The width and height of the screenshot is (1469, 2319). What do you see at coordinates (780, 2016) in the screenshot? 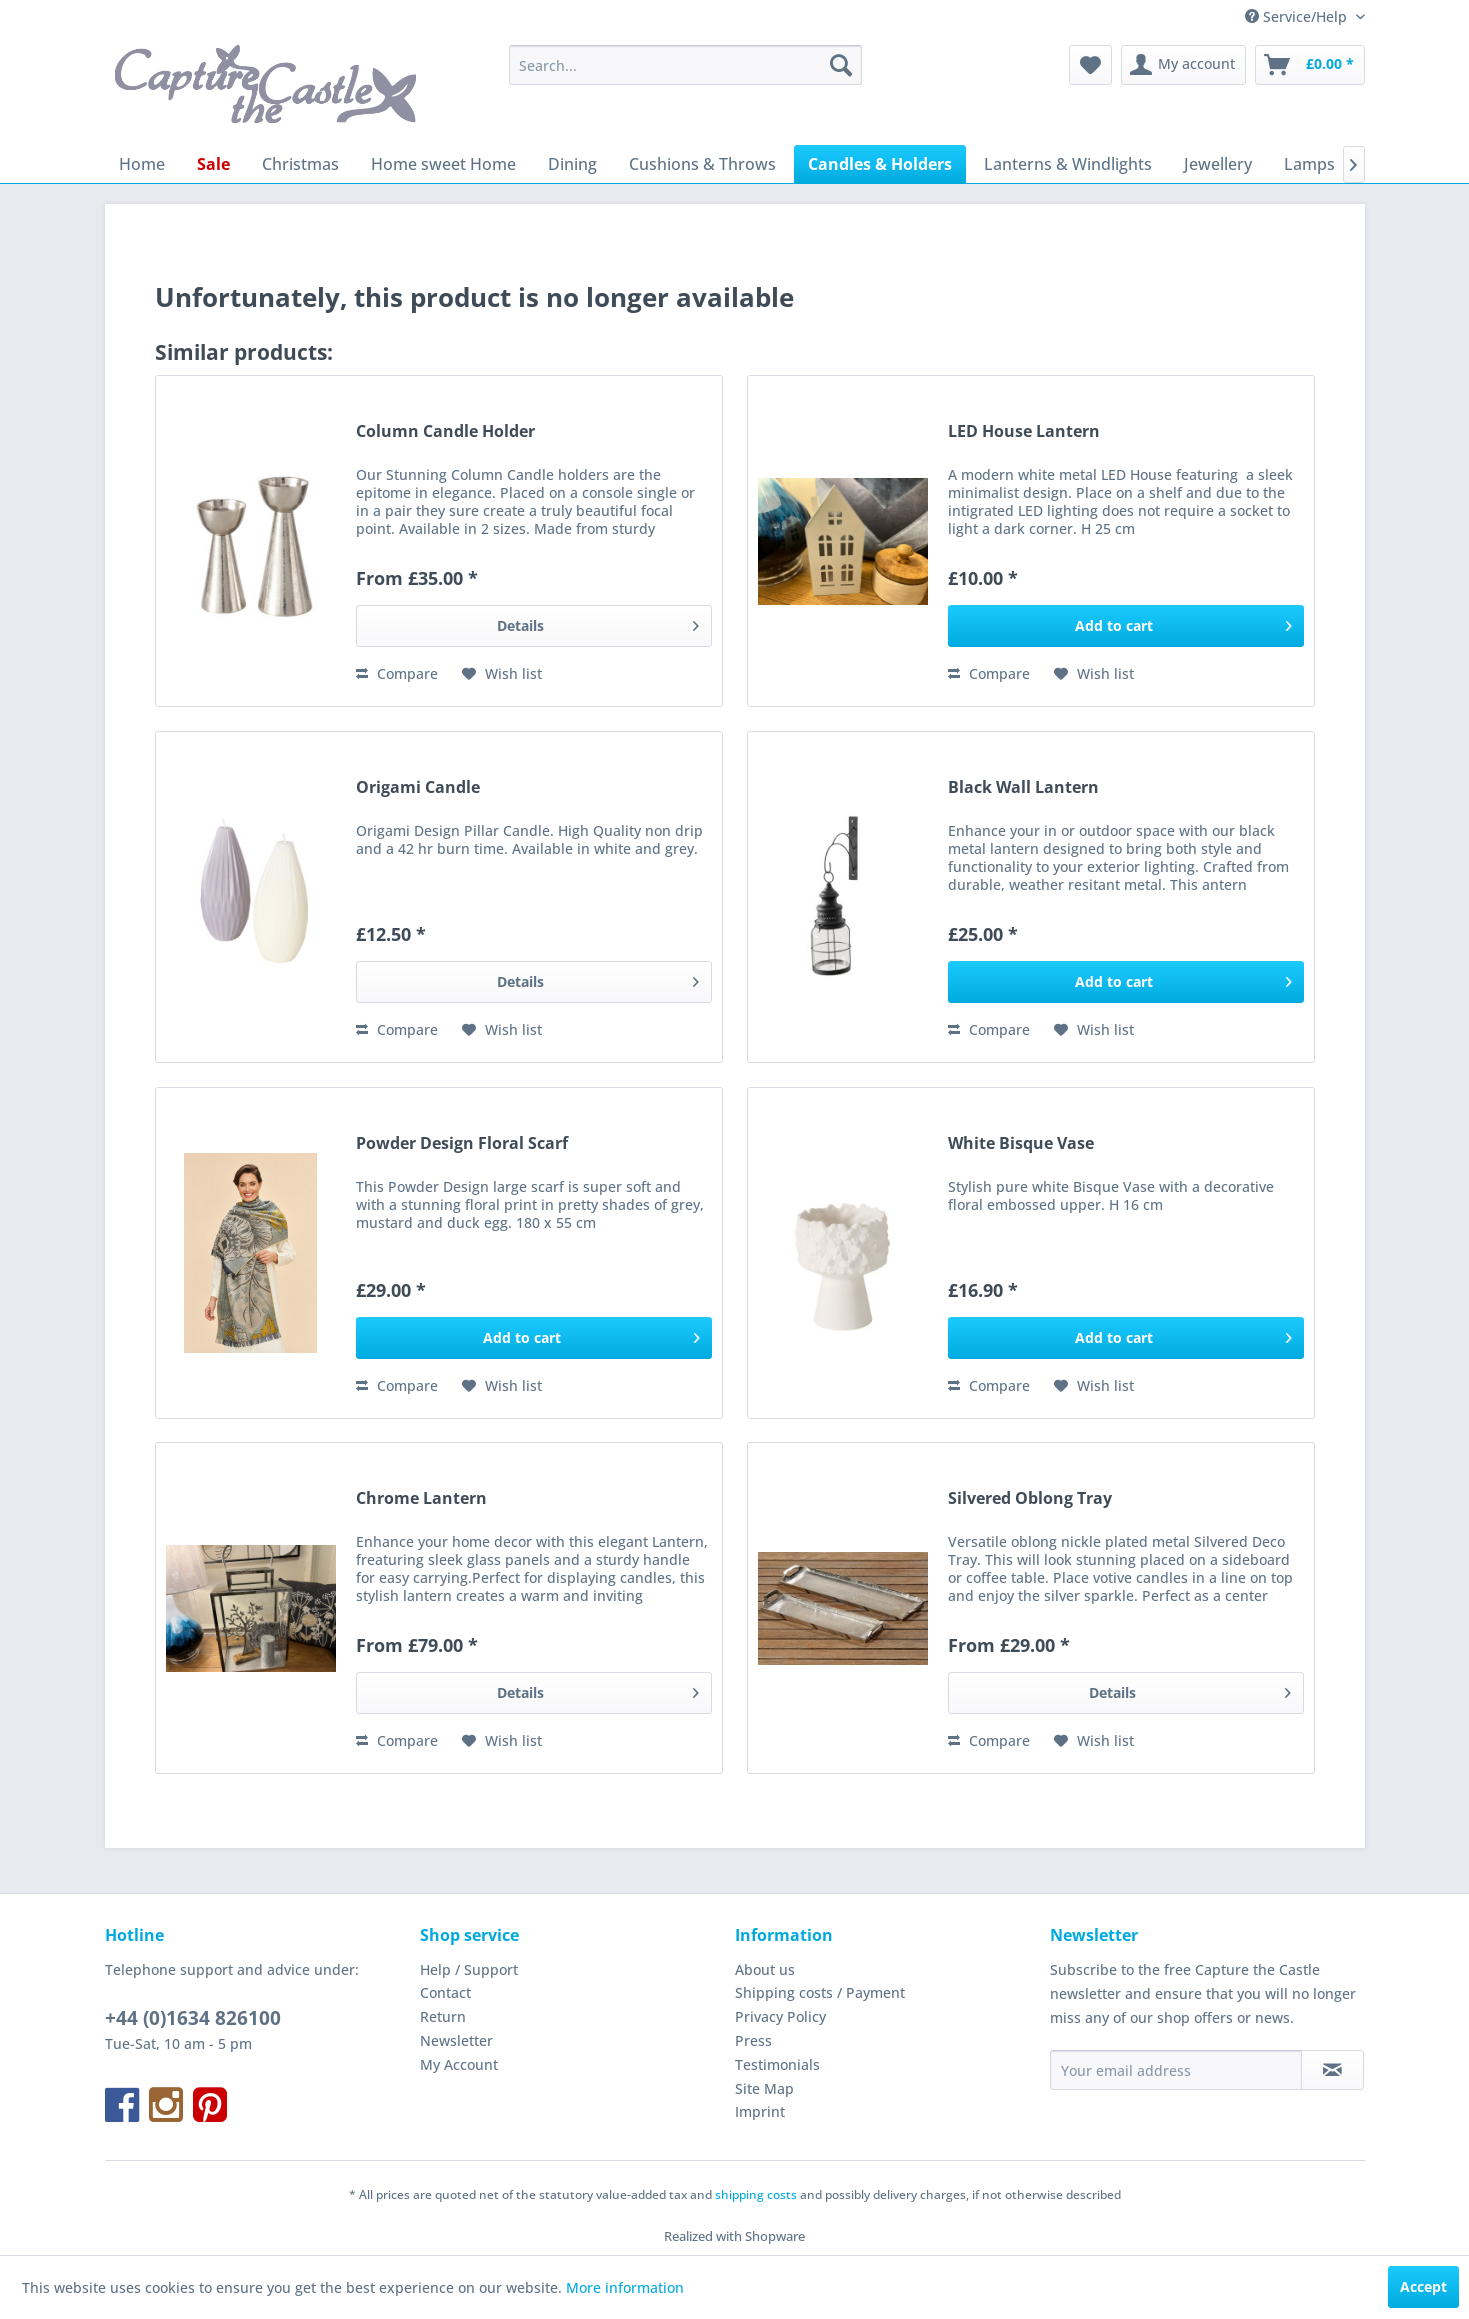
I see `Privacy Policy` at bounding box center [780, 2016].